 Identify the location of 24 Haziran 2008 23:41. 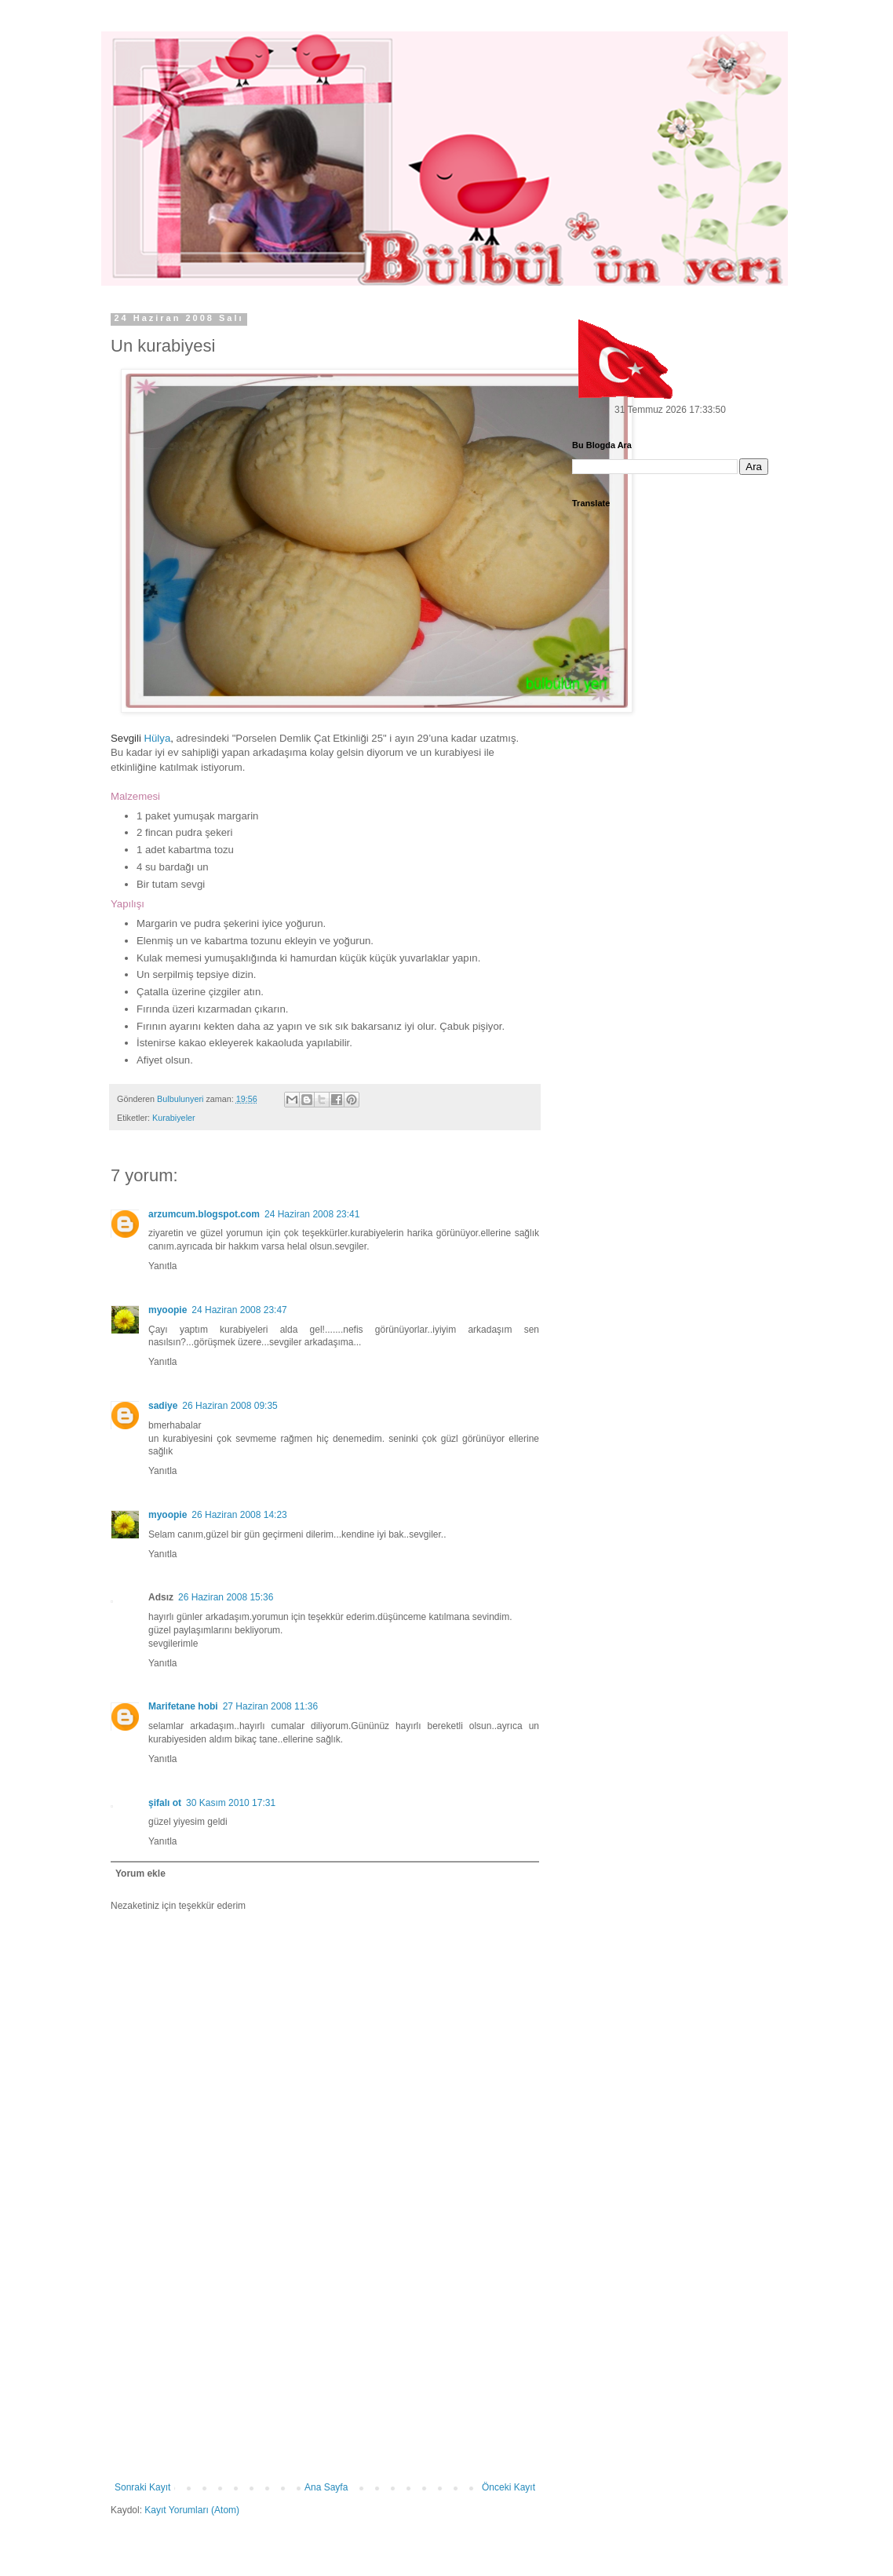
(311, 1214).